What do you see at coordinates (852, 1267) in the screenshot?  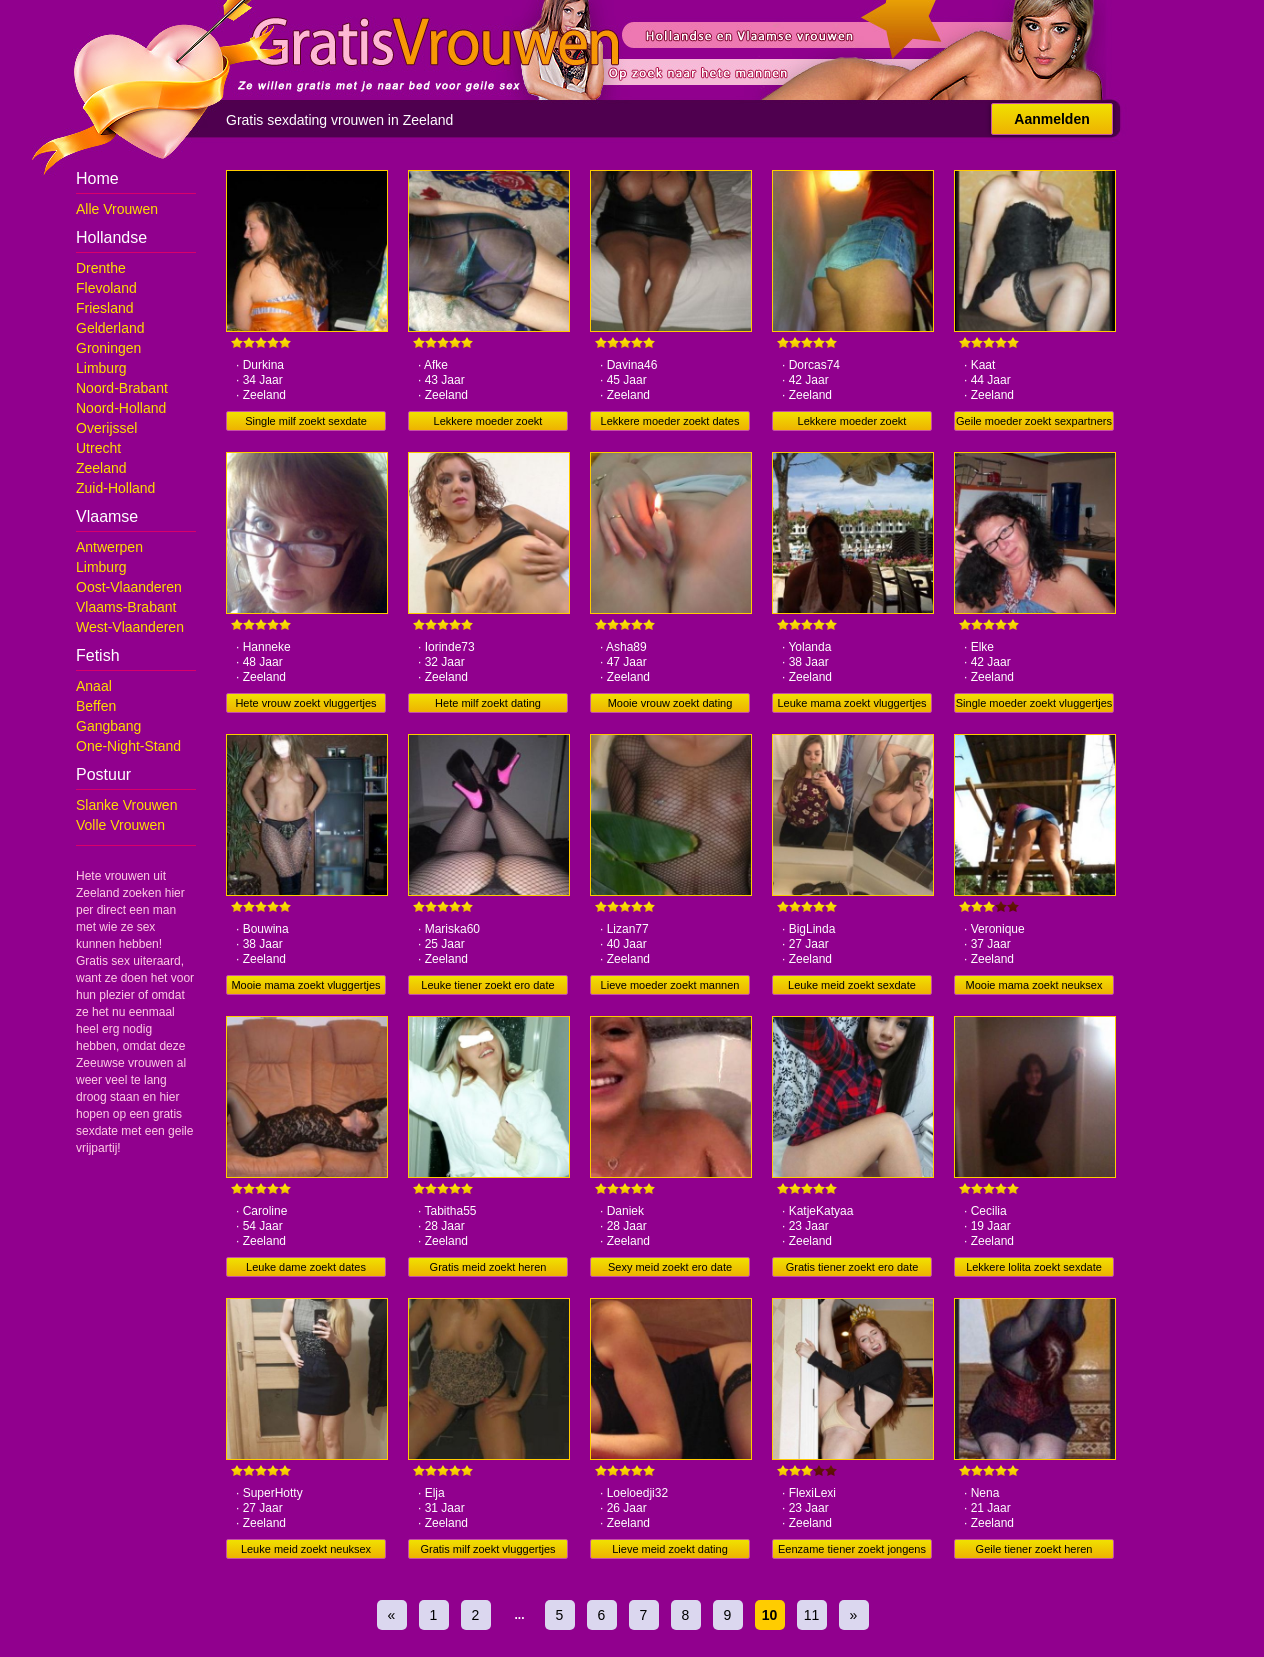 I see `Gratis tiener zoekt ero date` at bounding box center [852, 1267].